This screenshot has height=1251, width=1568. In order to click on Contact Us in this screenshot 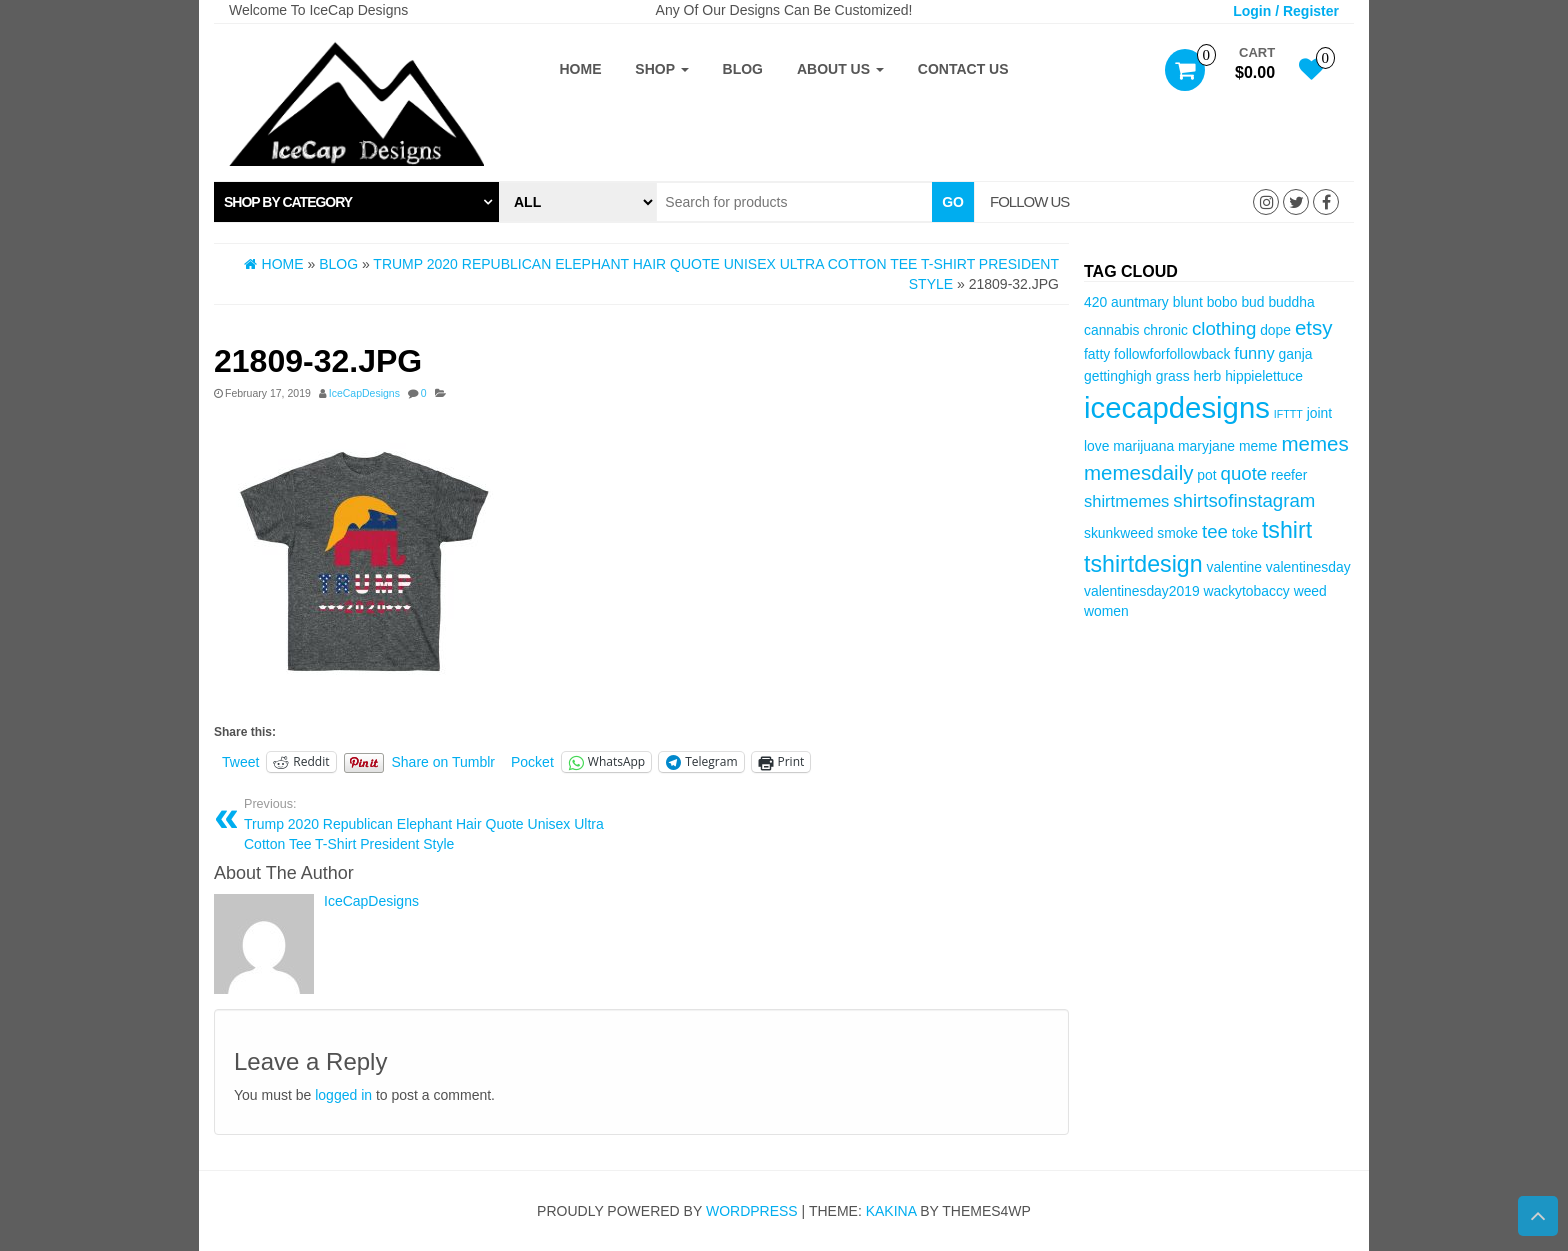, I will do `click(963, 69)`.